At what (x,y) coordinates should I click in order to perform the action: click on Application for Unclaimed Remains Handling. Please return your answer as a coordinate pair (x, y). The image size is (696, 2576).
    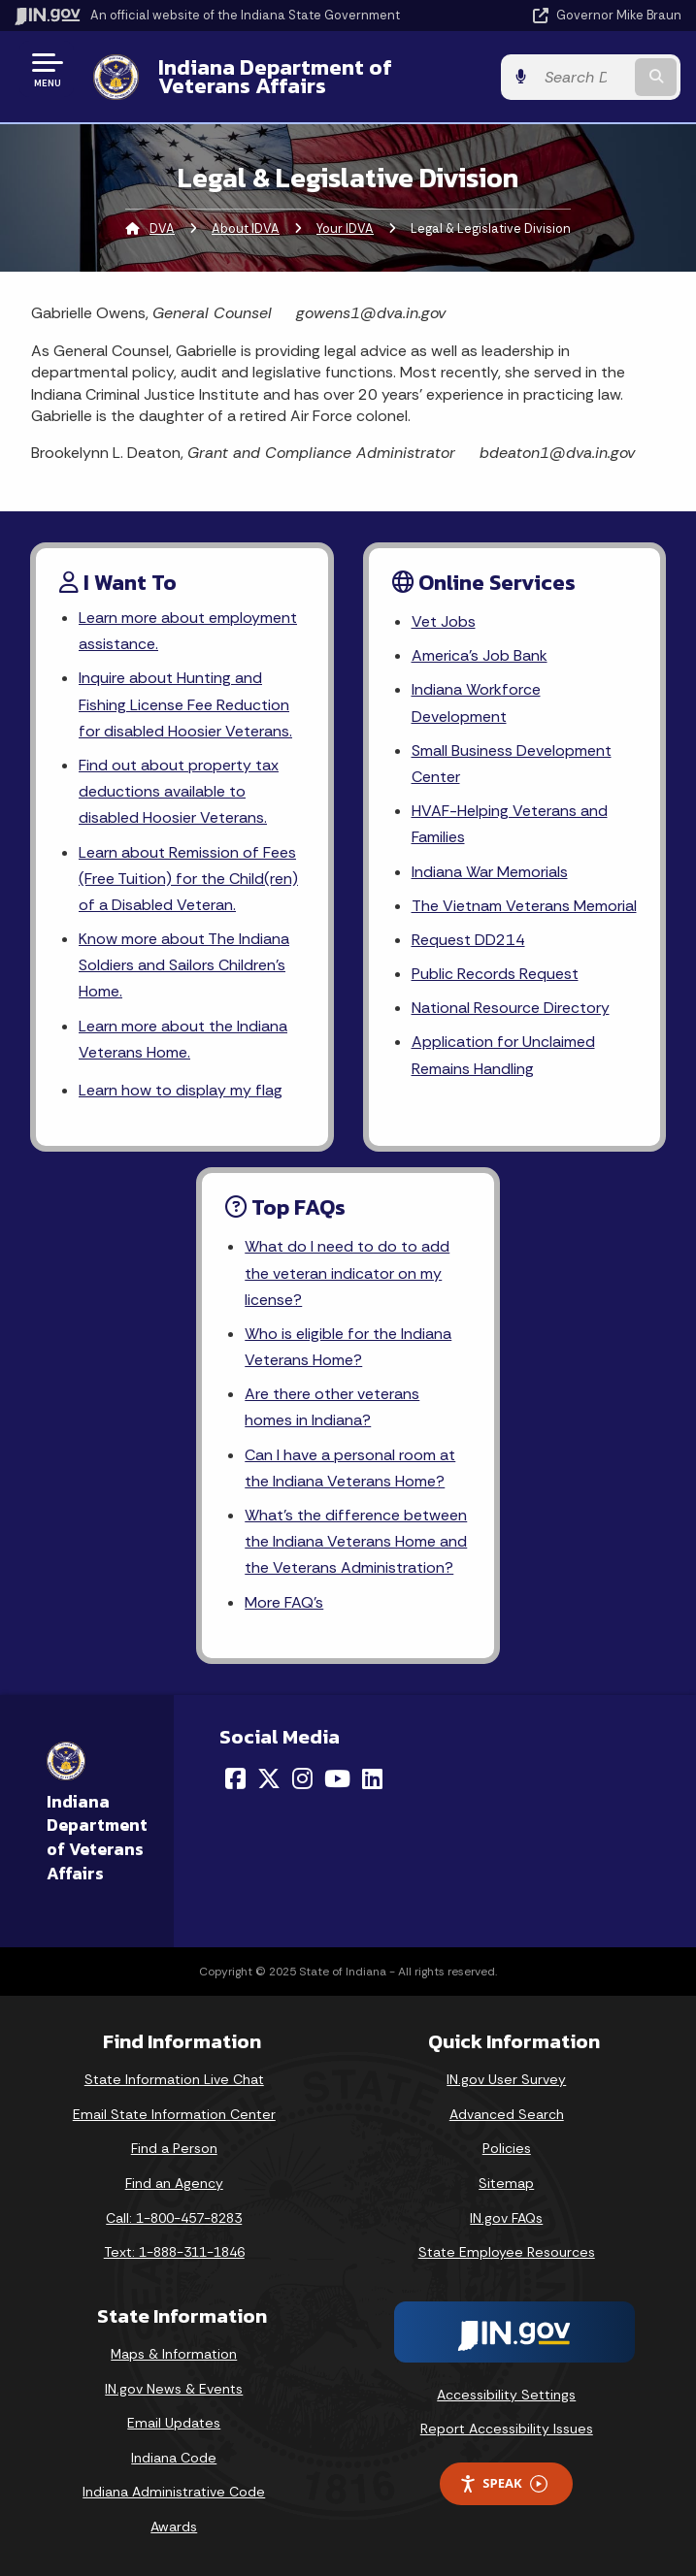
    Looking at the image, I should click on (503, 1055).